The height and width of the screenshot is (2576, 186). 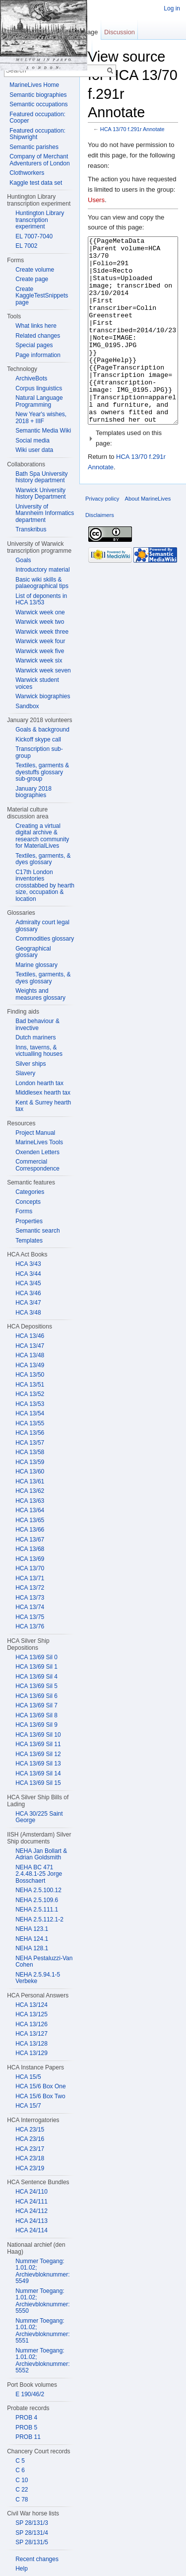 What do you see at coordinates (31, 2532) in the screenshot?
I see `SP 28/131/4` at bounding box center [31, 2532].